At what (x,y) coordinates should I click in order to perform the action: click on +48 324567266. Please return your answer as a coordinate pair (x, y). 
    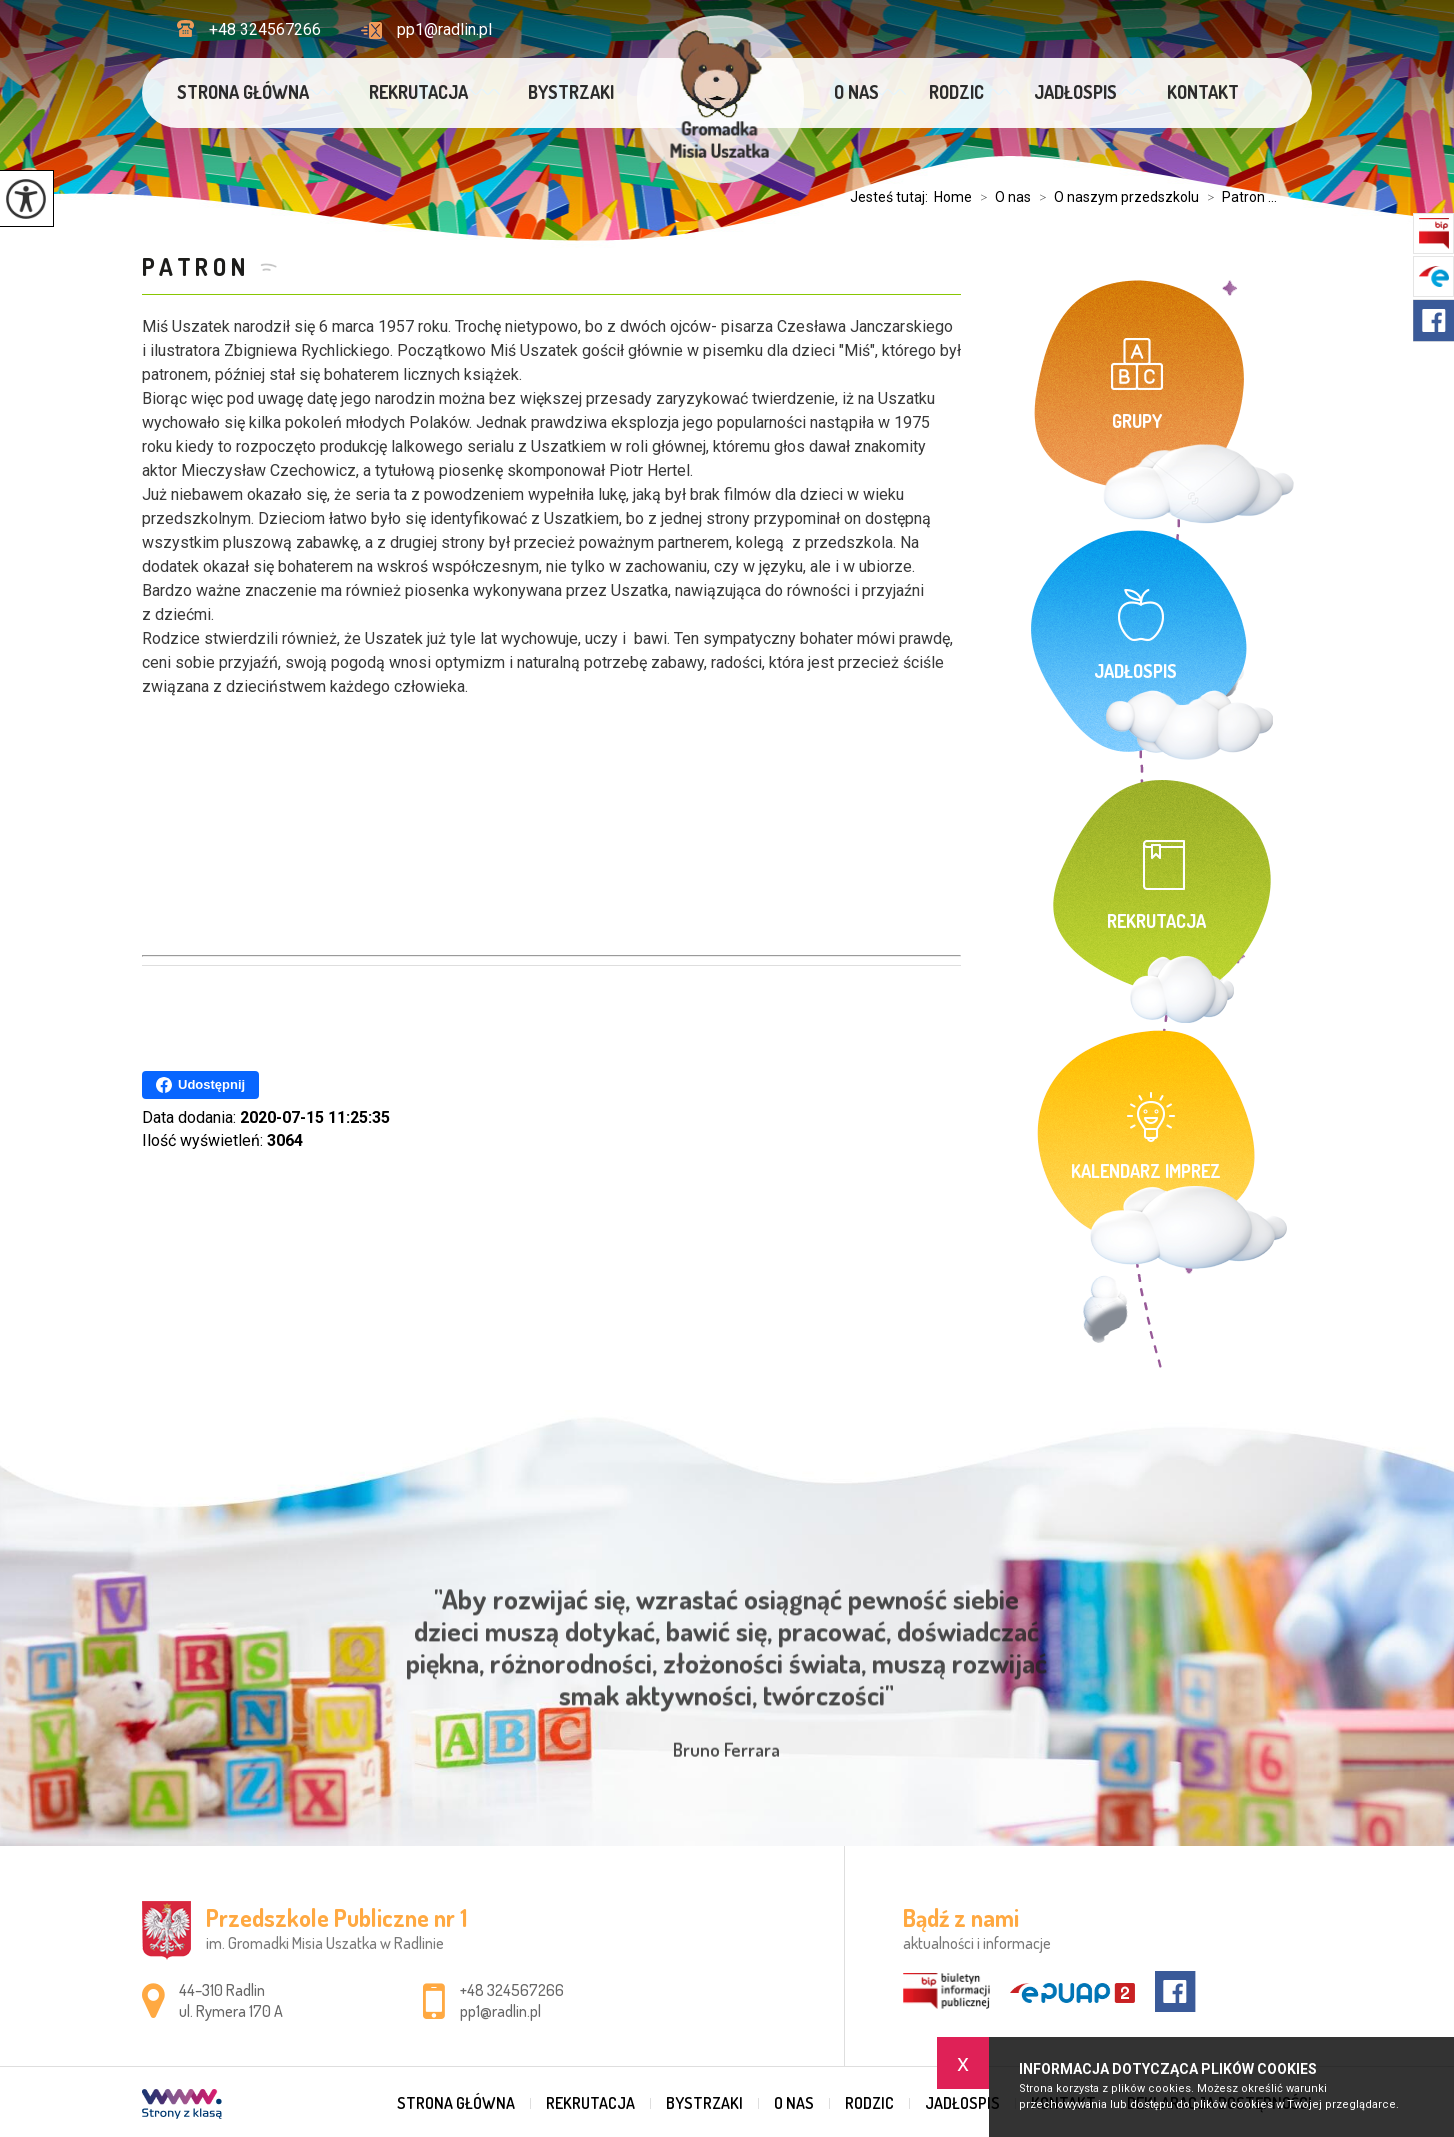
    Looking at the image, I should click on (249, 29).